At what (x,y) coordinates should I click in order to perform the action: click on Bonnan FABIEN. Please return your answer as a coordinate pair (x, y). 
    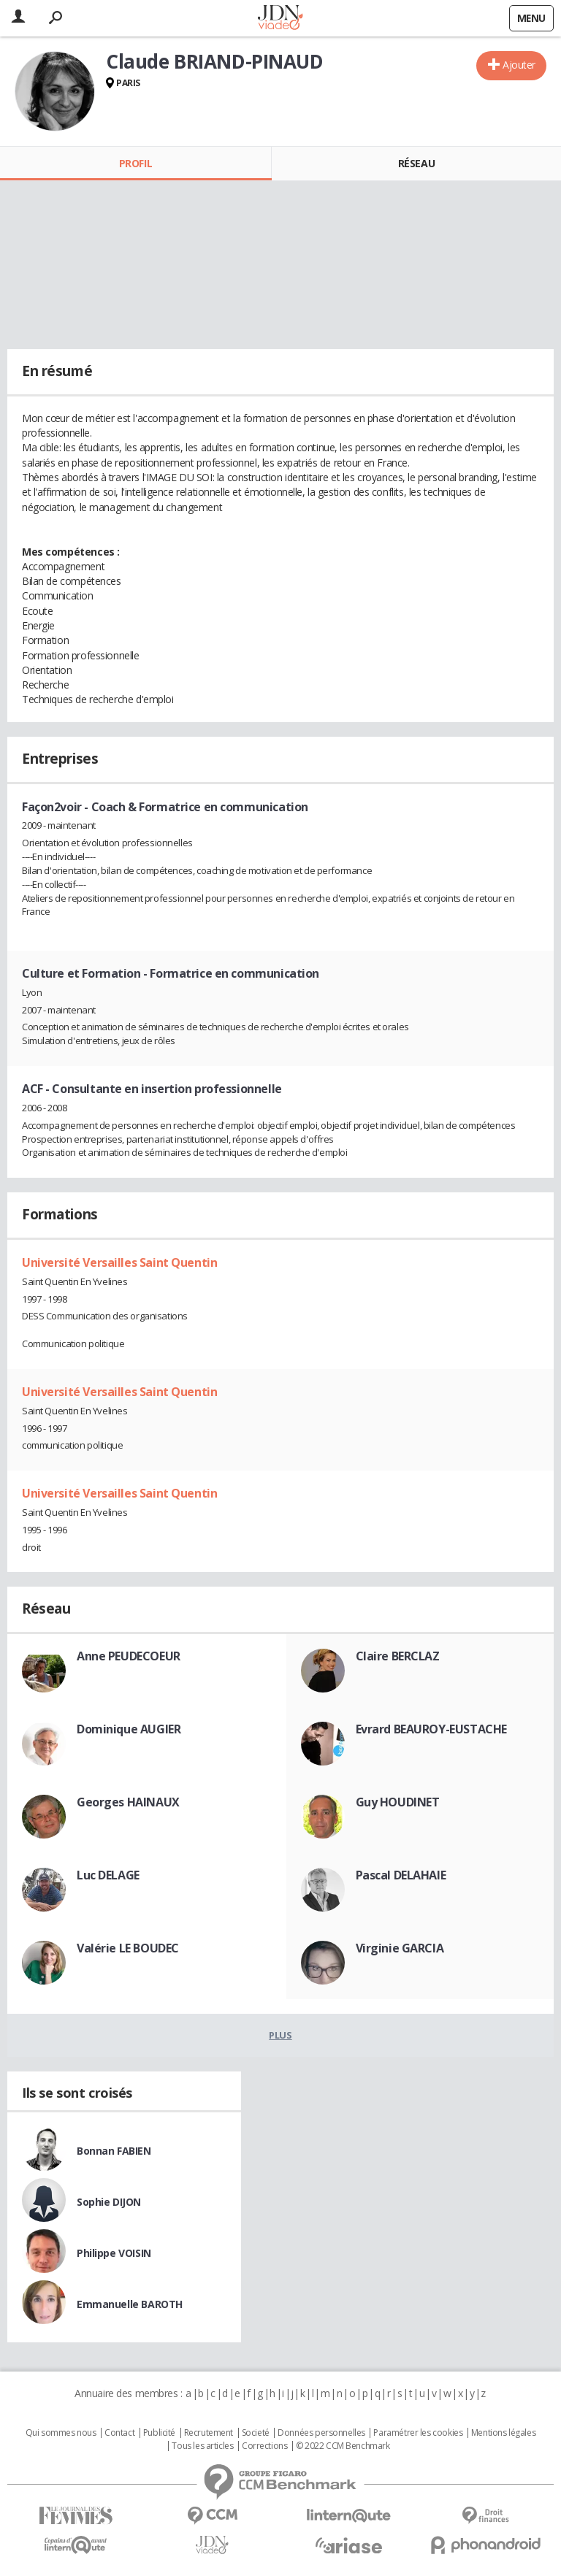
    Looking at the image, I should click on (114, 2151).